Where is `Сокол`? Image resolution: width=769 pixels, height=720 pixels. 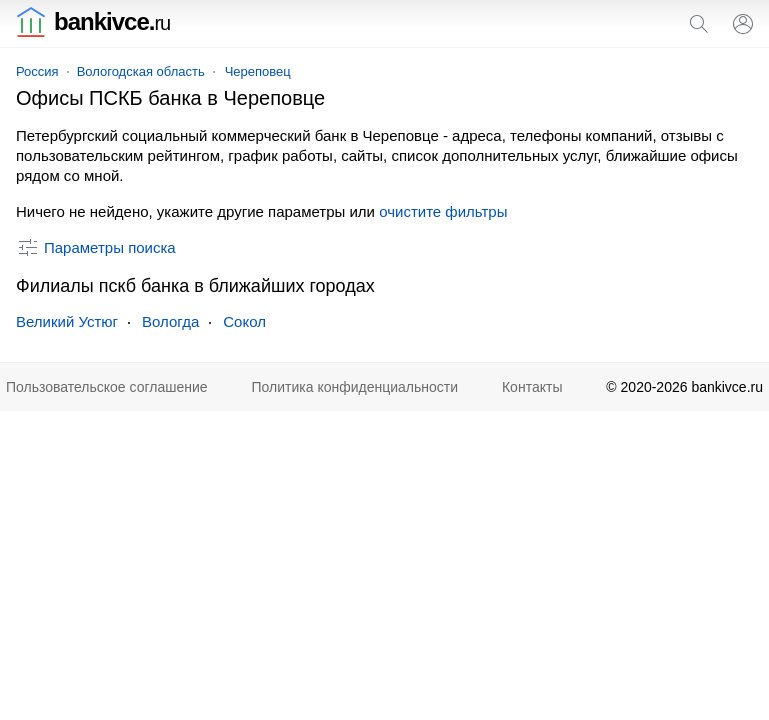 Сокол is located at coordinates (244, 321).